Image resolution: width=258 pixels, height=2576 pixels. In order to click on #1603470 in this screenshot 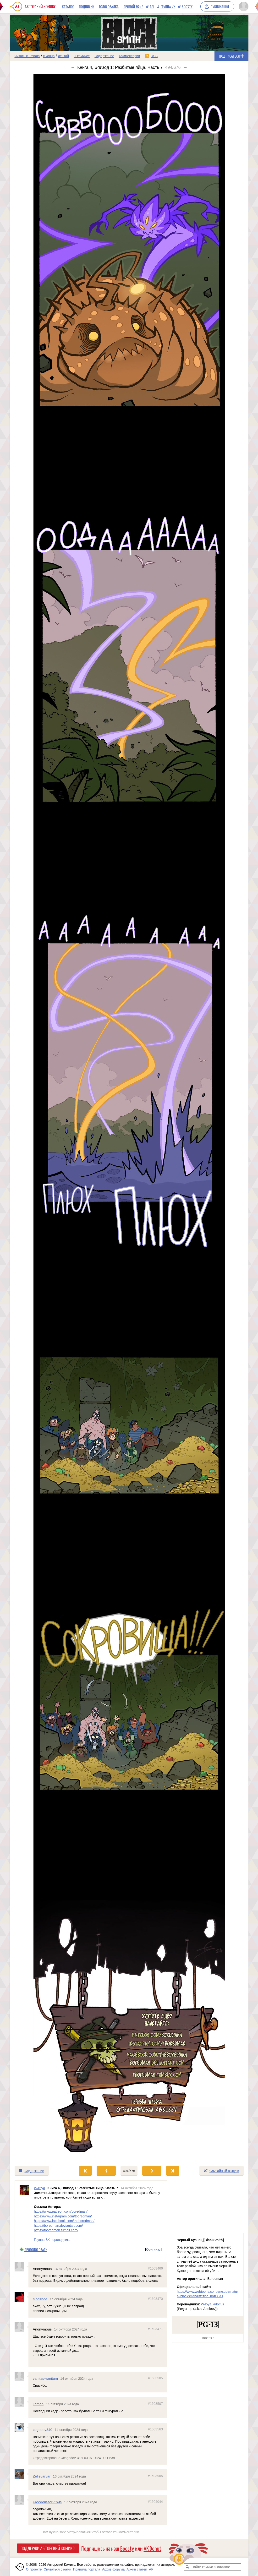, I will do `click(155, 2298)`.